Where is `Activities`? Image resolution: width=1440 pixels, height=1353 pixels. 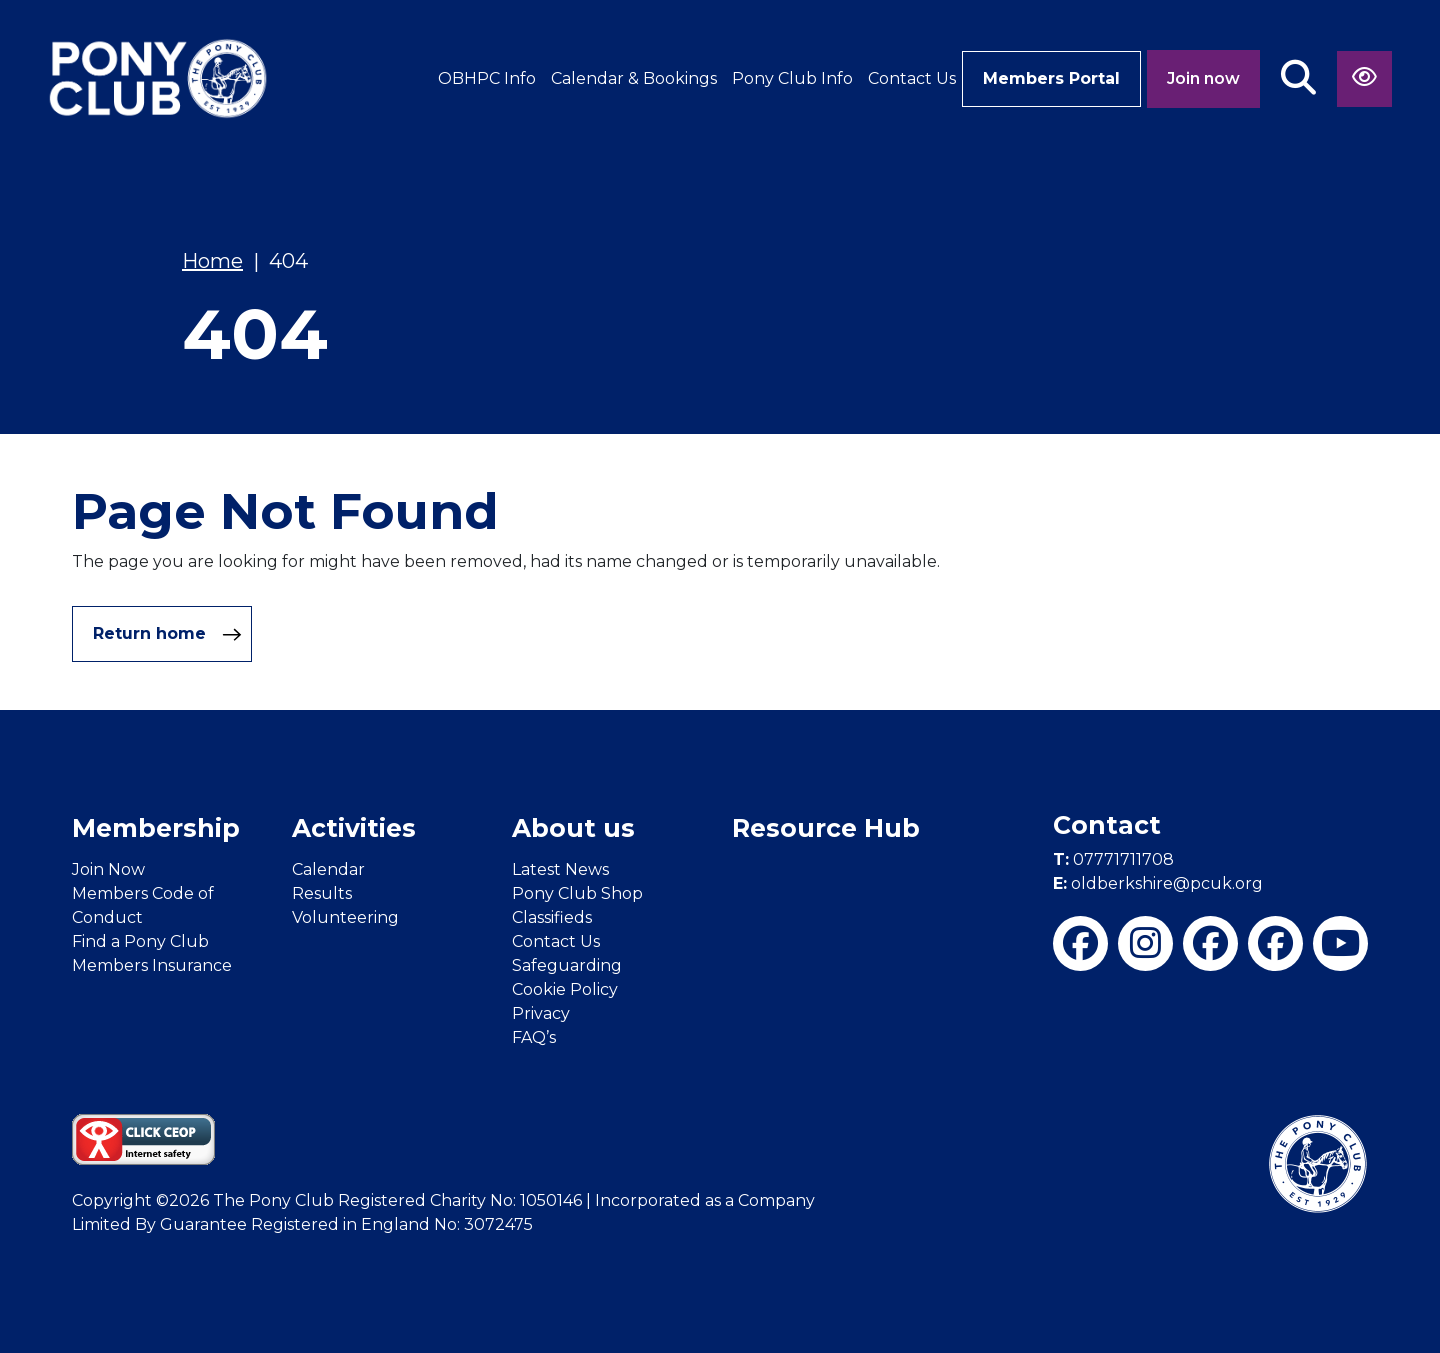
Activities is located at coordinates (354, 828).